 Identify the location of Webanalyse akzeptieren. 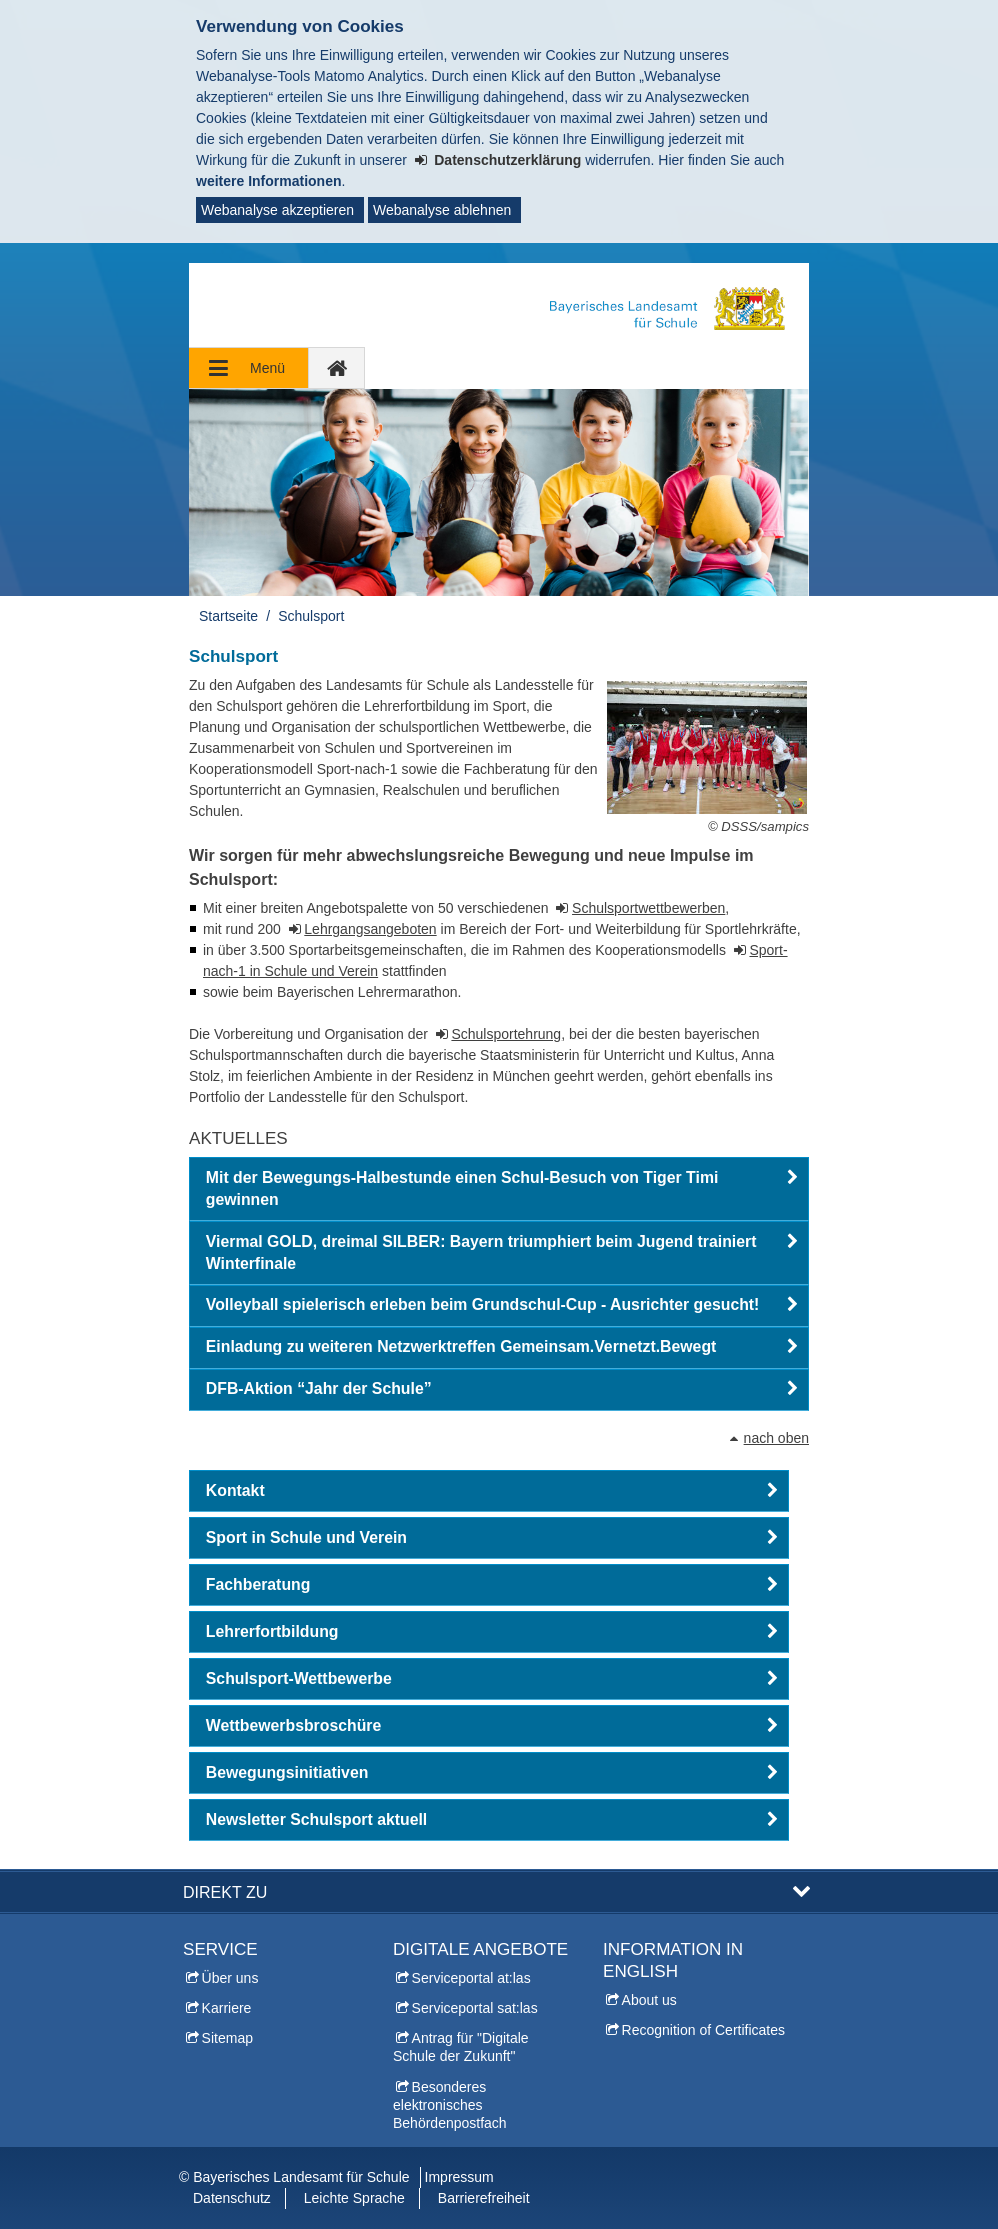
(277, 210).